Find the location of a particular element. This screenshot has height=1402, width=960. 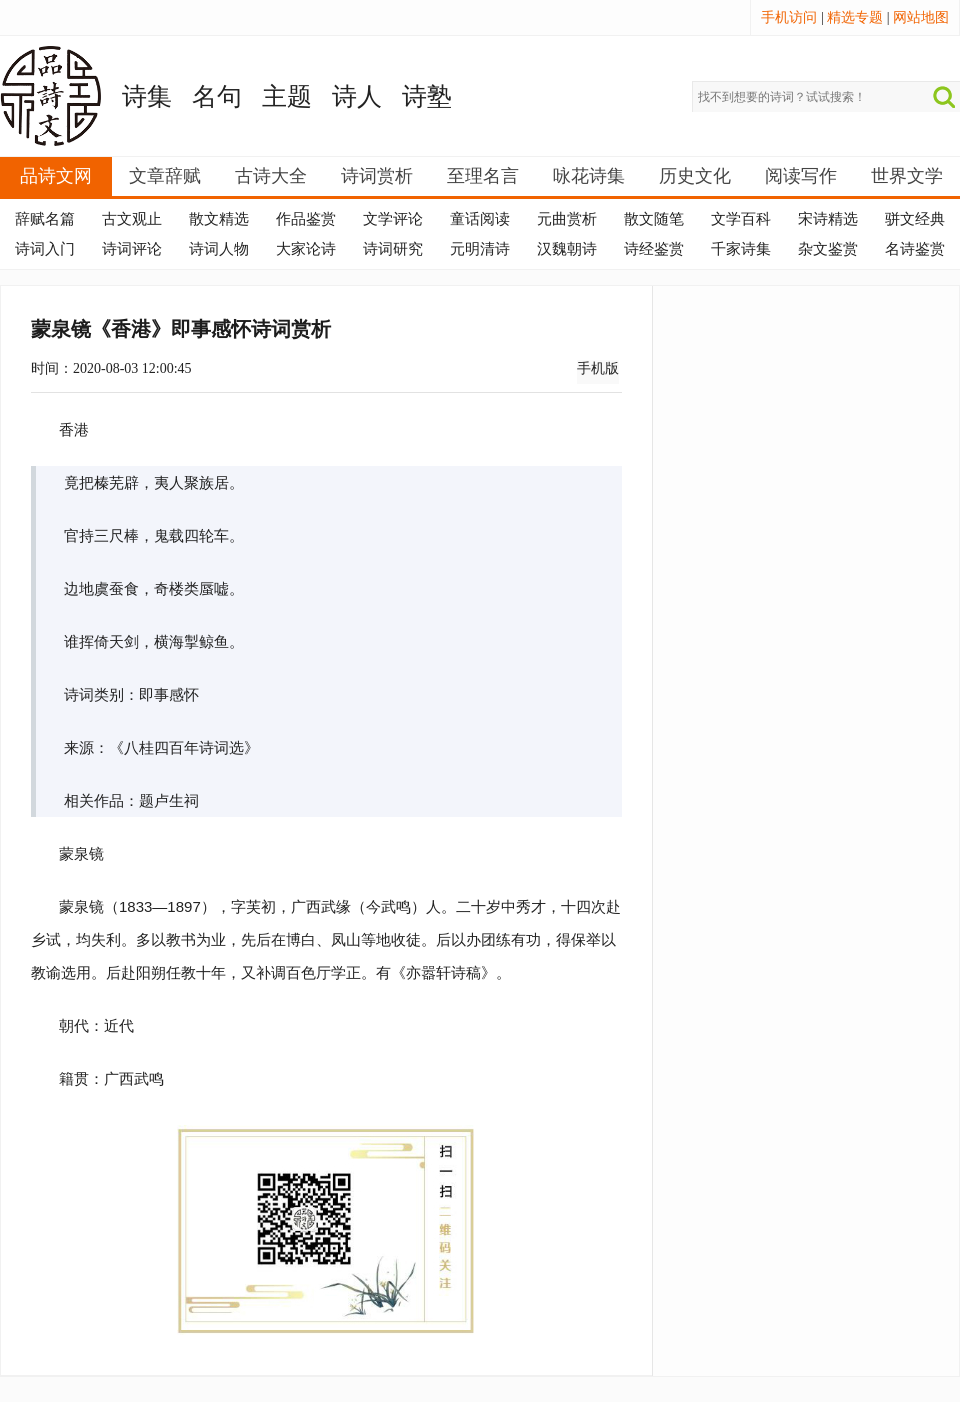

名句 is located at coordinates (217, 96).